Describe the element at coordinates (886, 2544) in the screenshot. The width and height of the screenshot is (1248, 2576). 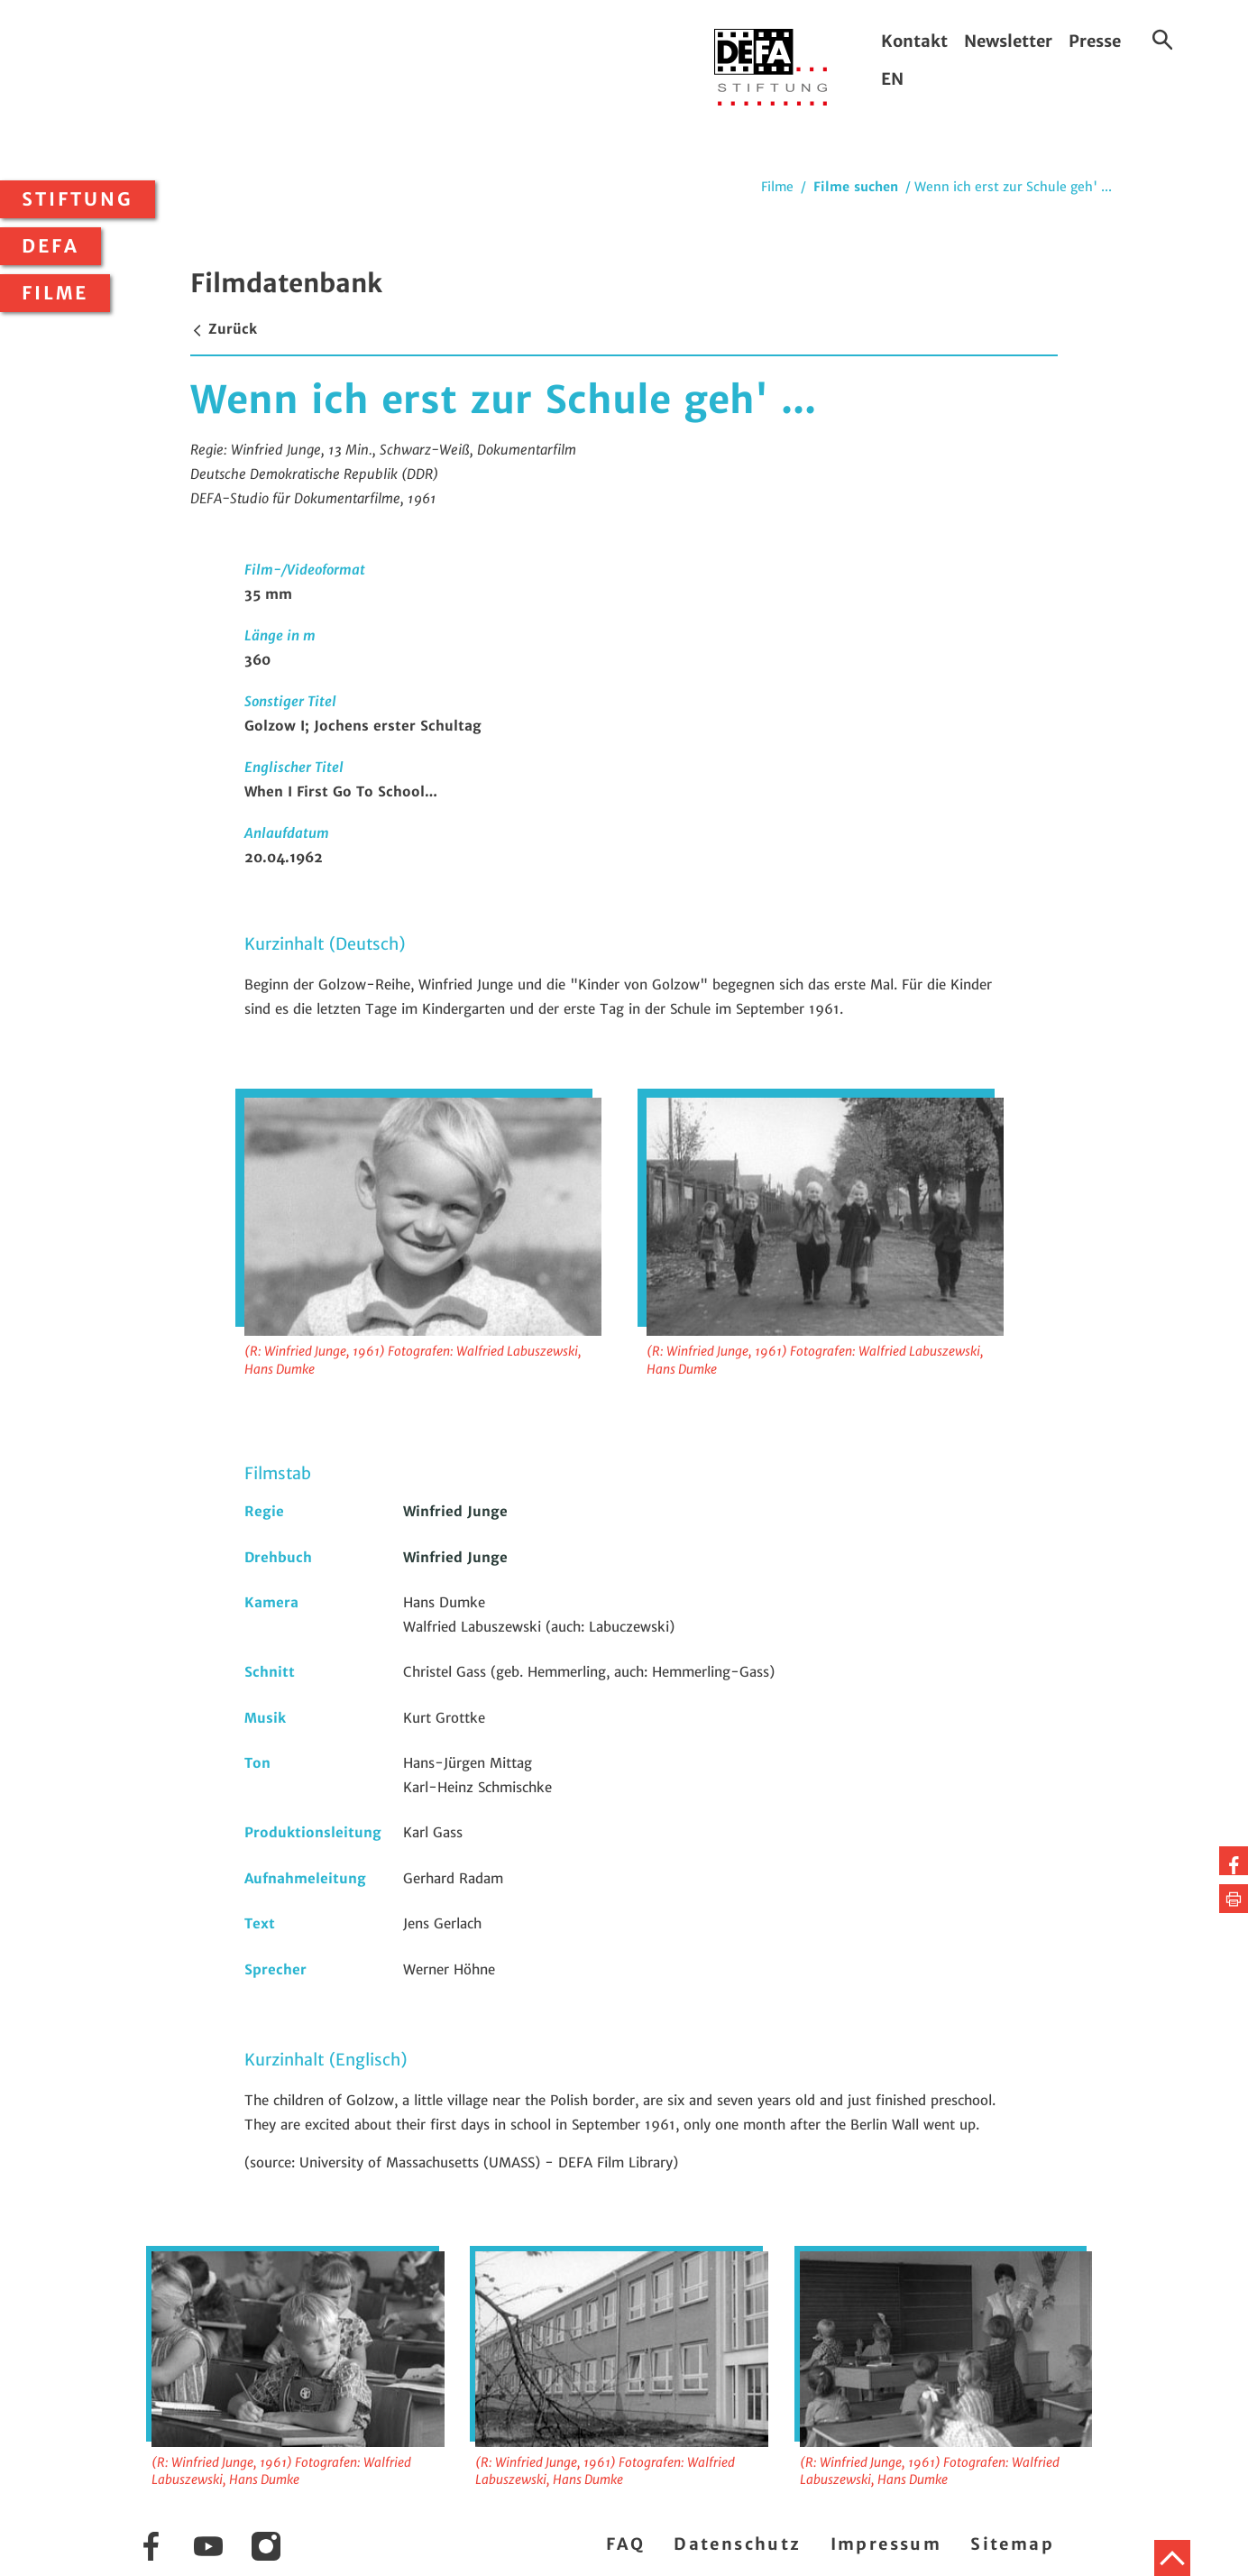
I see `Impressum` at that location.